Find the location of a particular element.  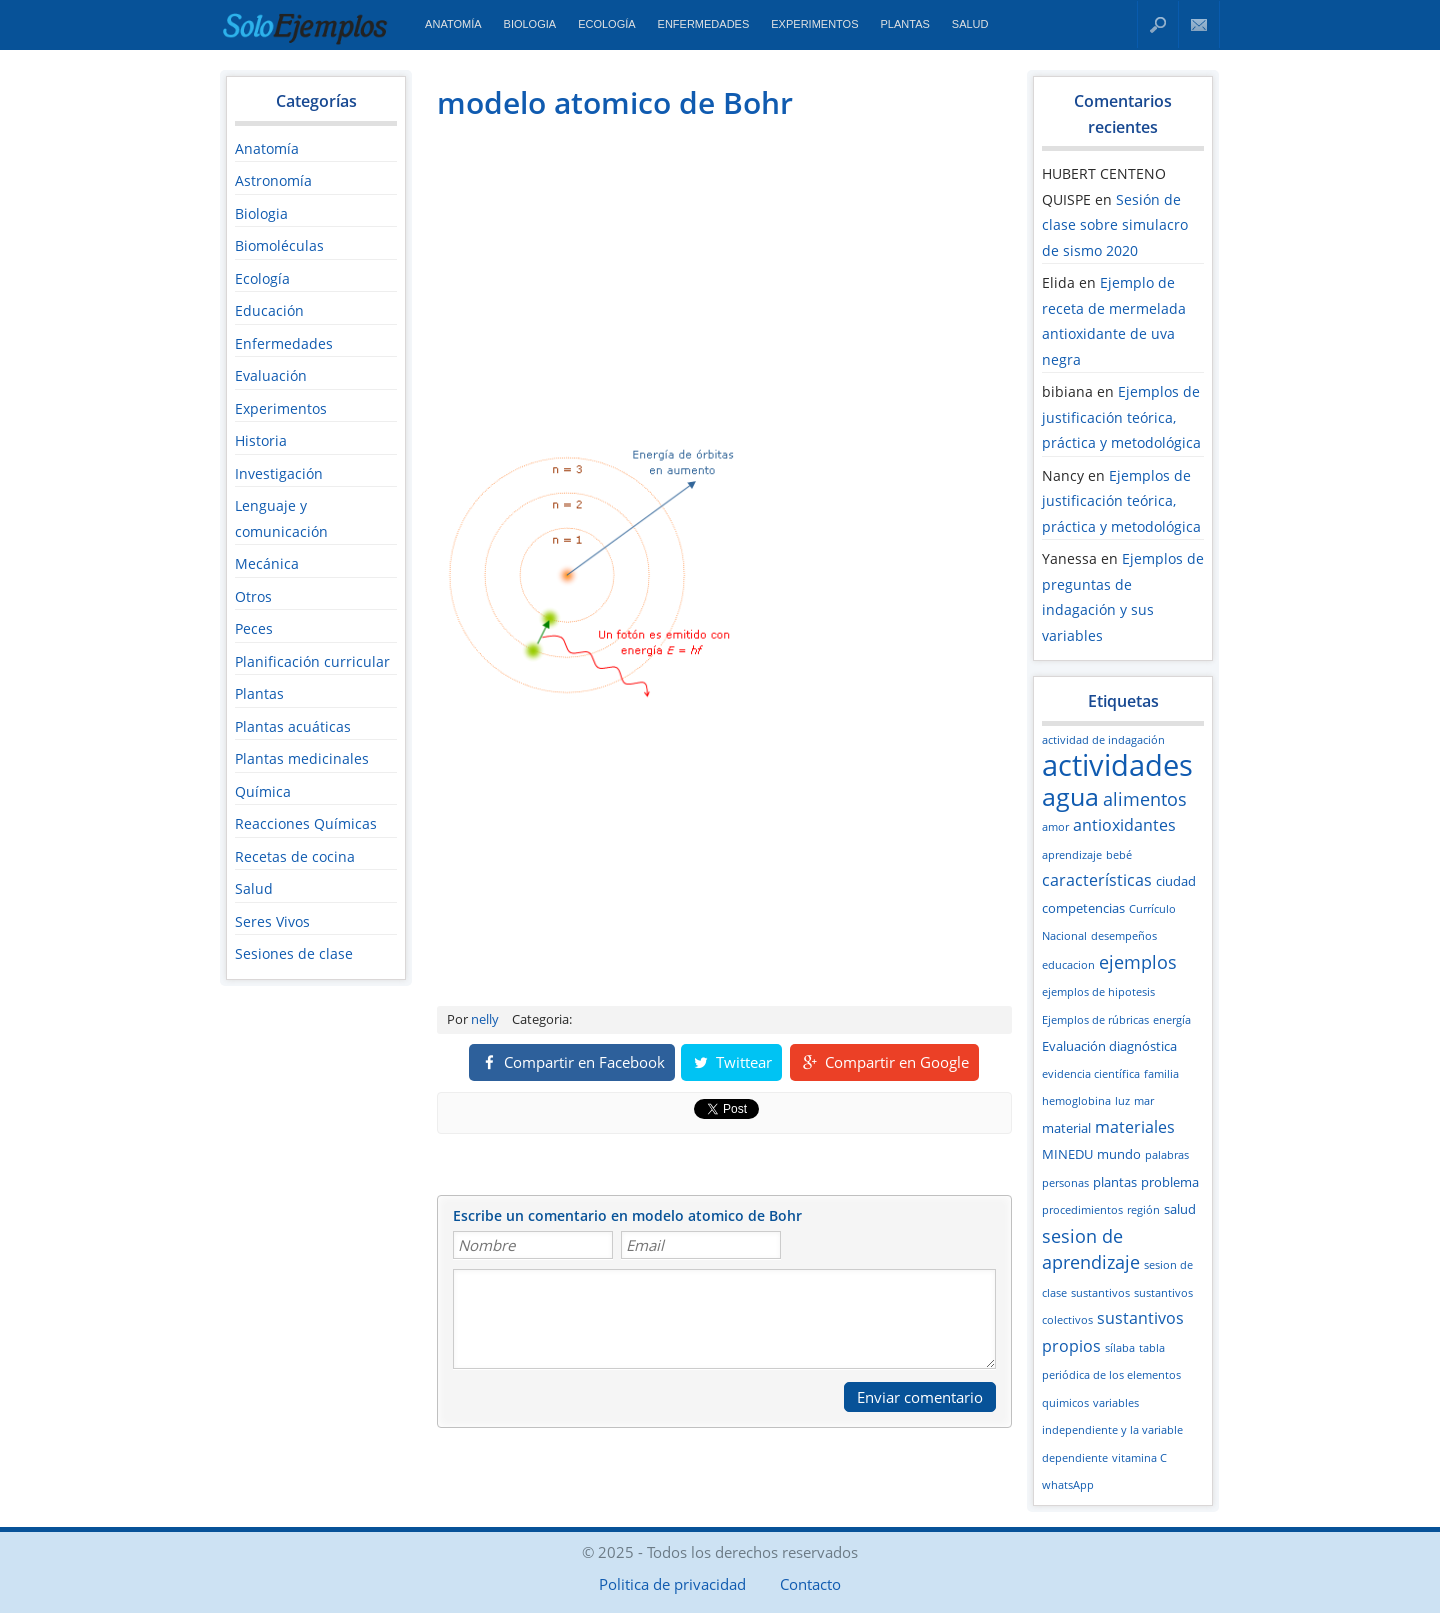

ejemplos de hipotesis [ejemplos de hipotesis (2 elementos)] is located at coordinates (1098, 992).